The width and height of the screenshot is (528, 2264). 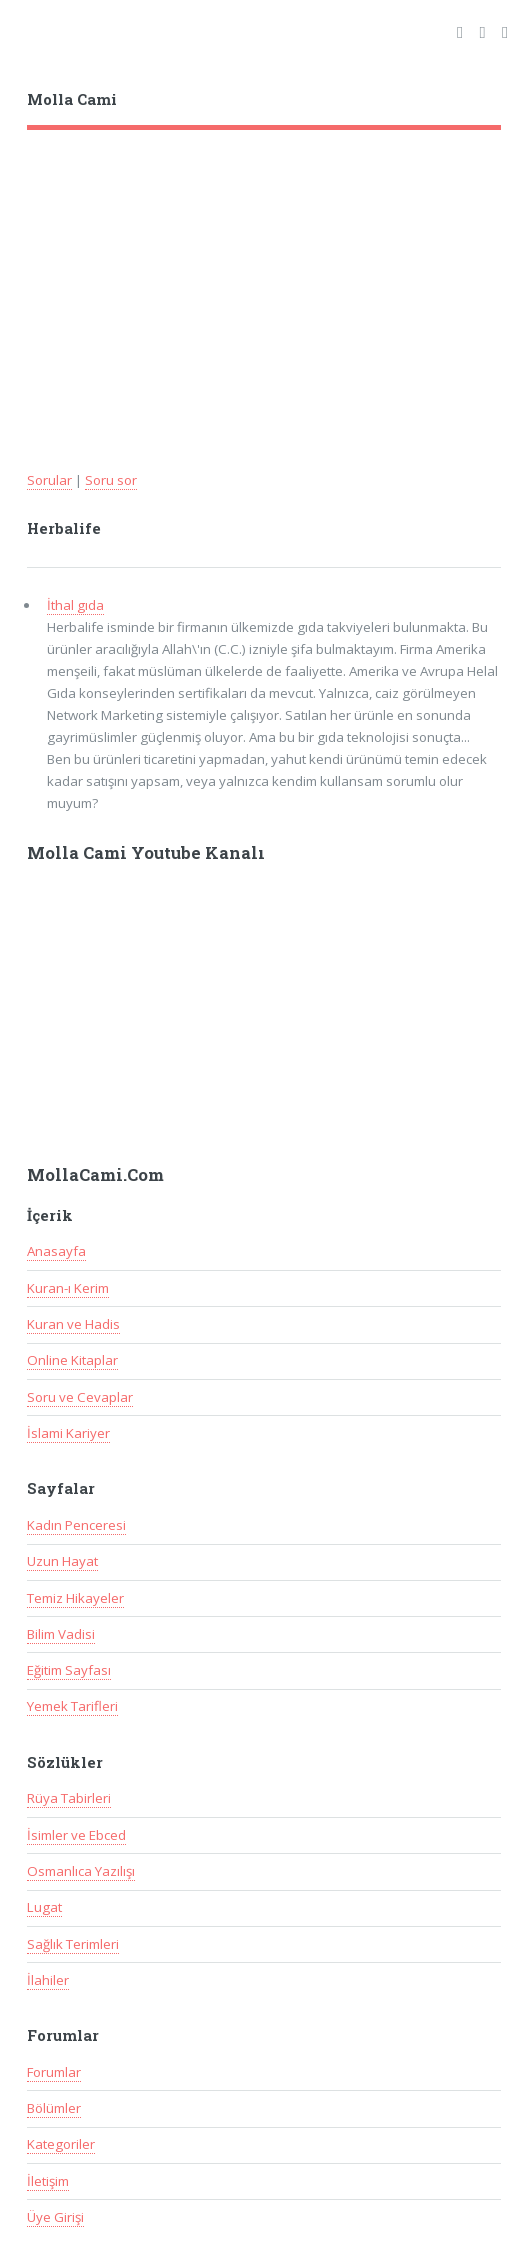 I want to click on Online Kitaplar, so click(x=72, y=1360).